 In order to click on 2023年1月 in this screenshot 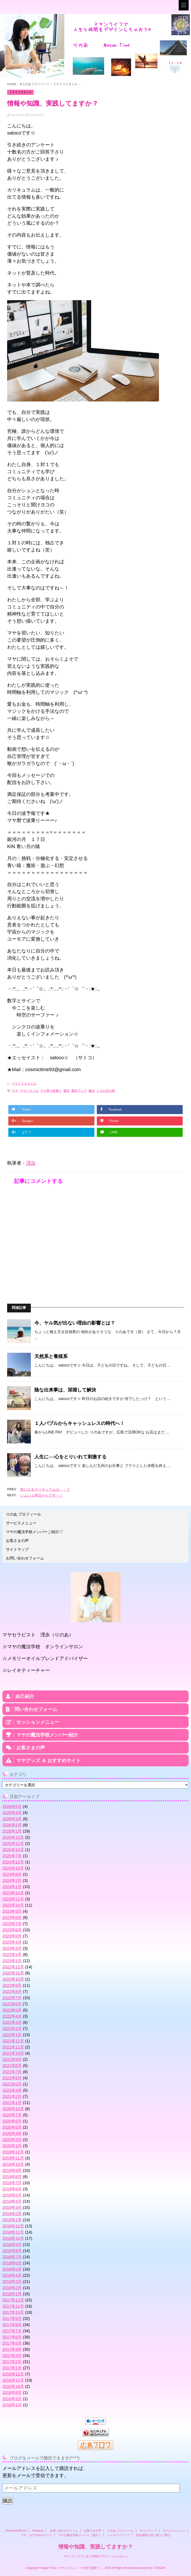, I will do `click(12, 1961)`.